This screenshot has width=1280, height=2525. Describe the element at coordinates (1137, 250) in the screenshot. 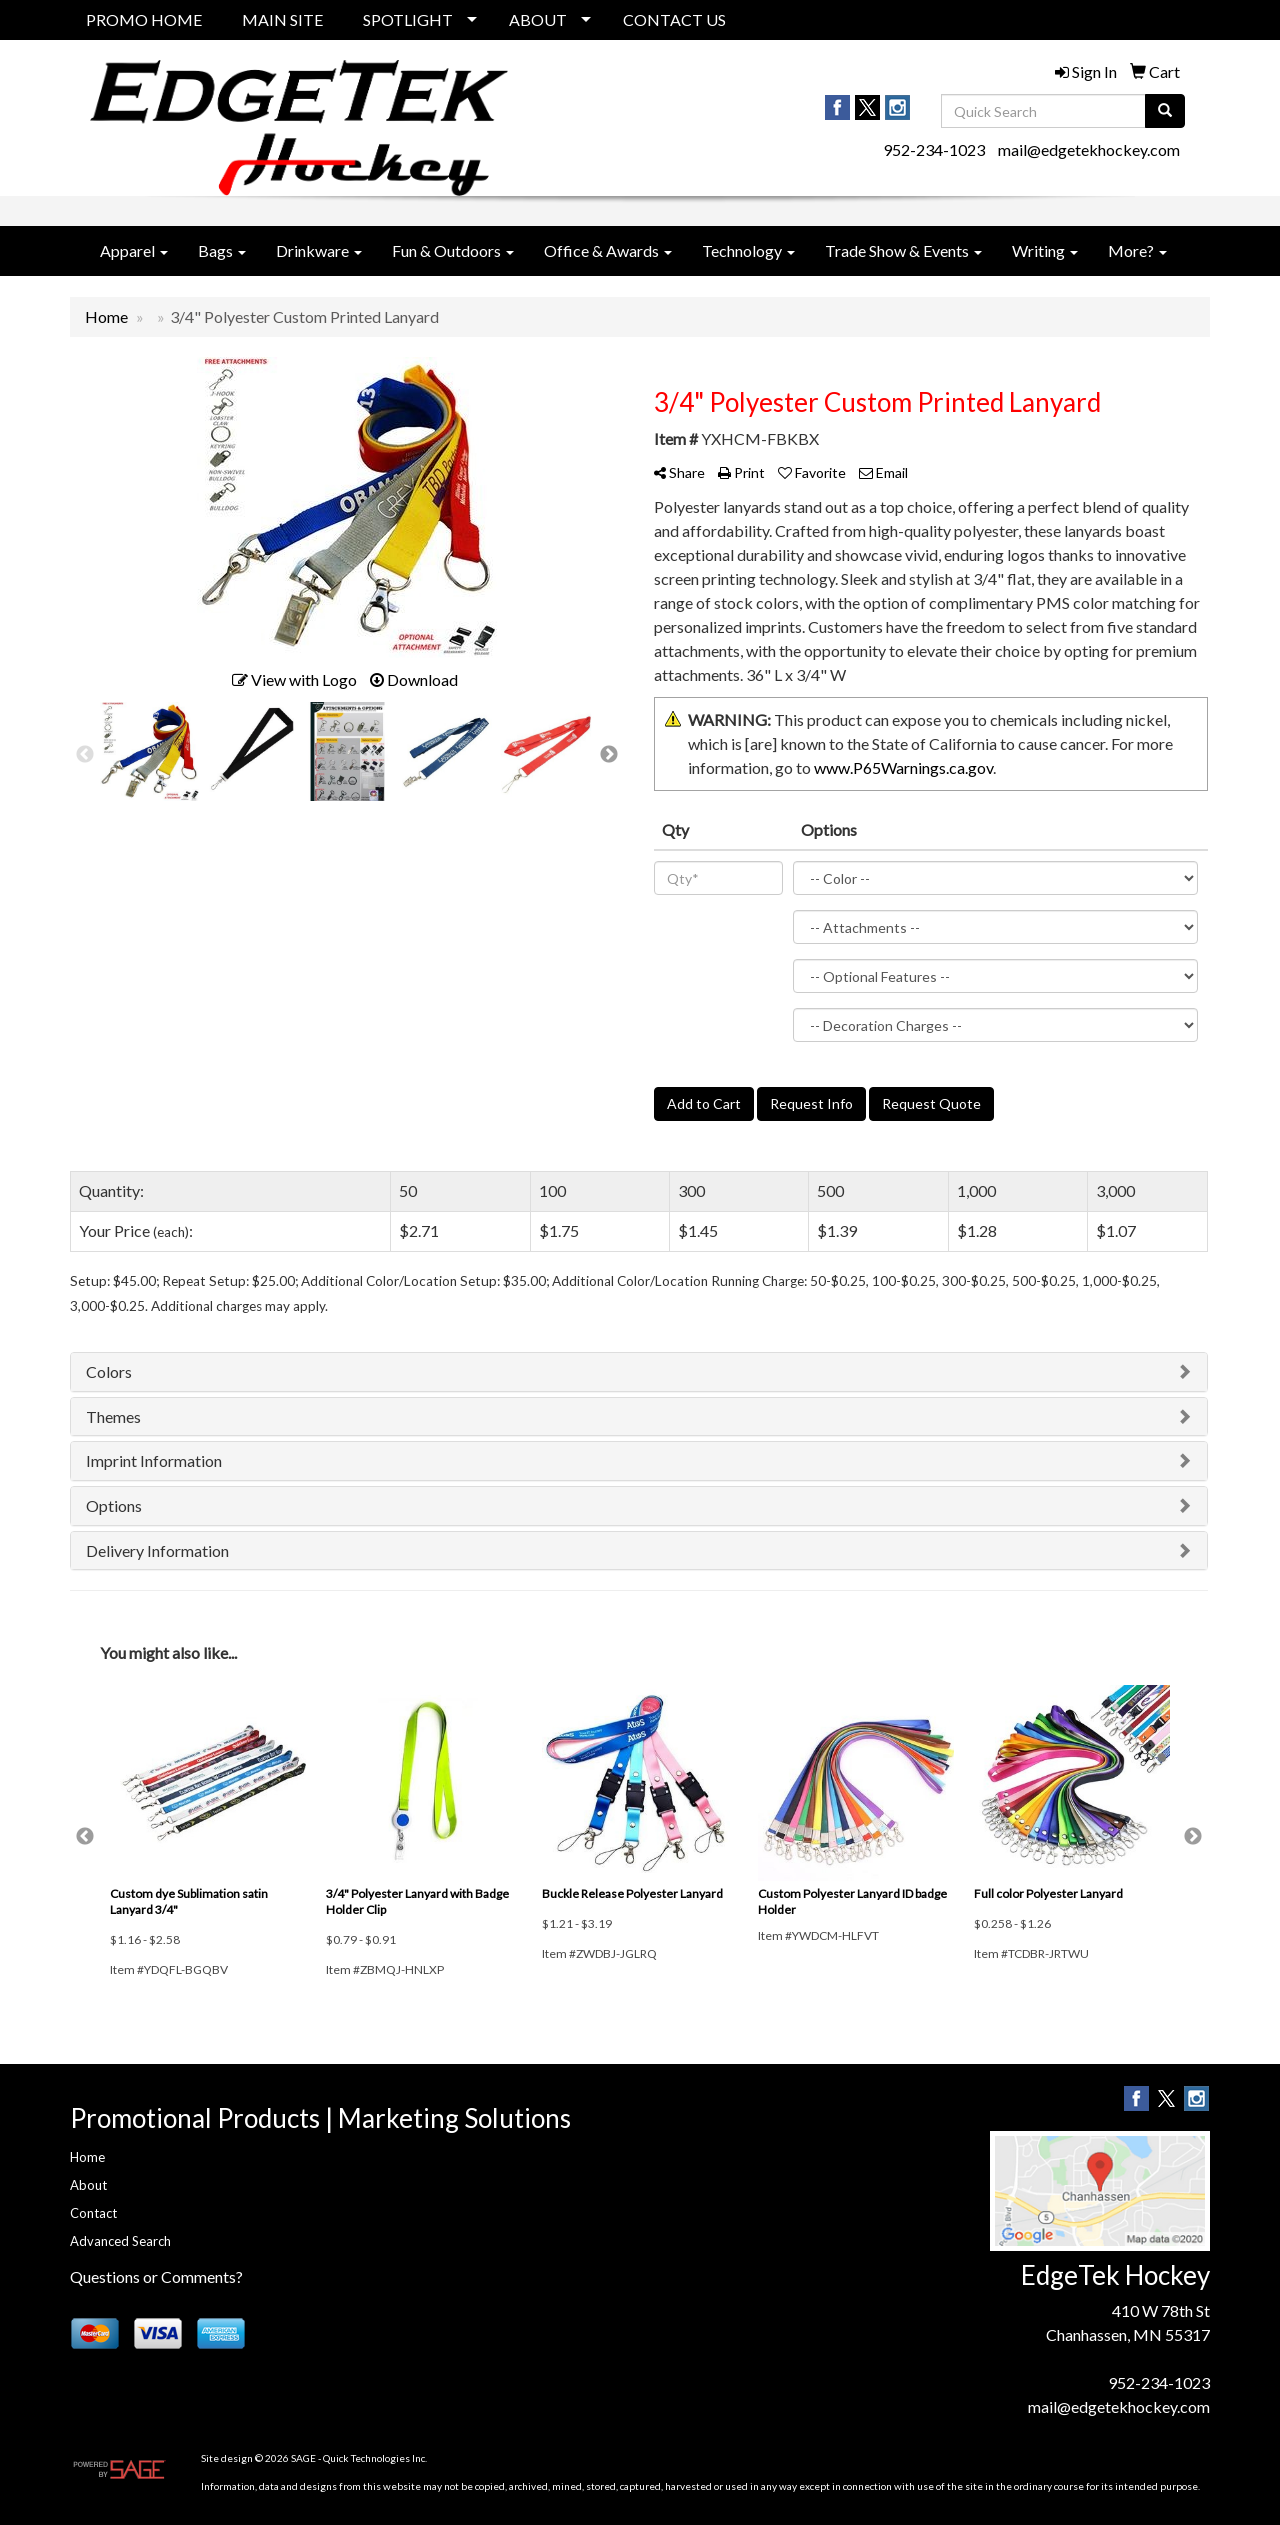

I see `More?` at that location.